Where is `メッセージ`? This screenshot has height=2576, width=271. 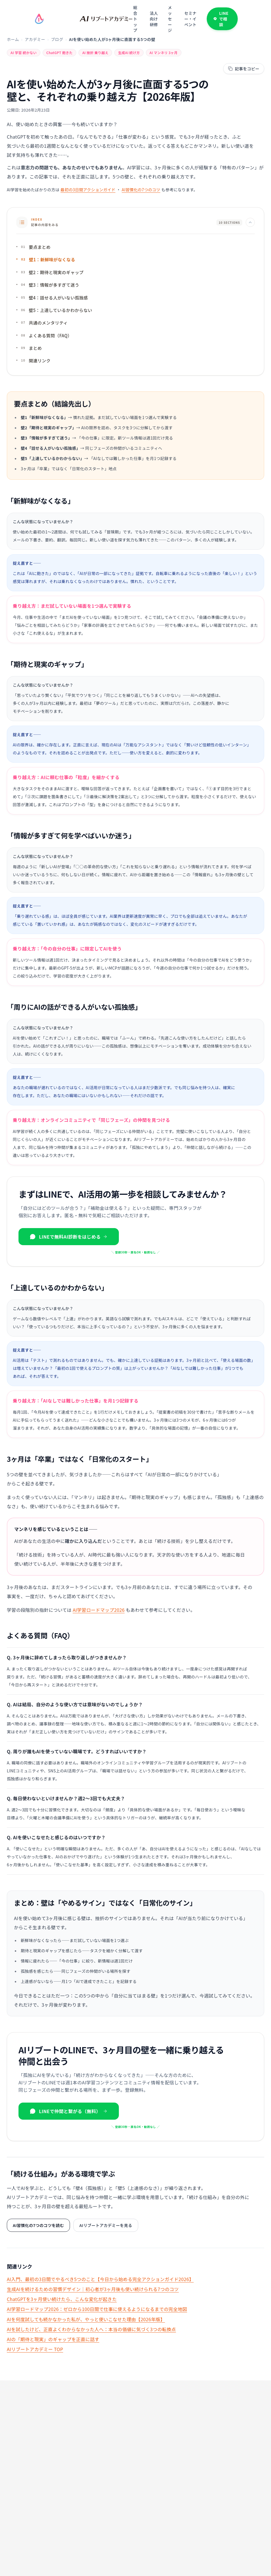 メッセージ is located at coordinates (170, 19).